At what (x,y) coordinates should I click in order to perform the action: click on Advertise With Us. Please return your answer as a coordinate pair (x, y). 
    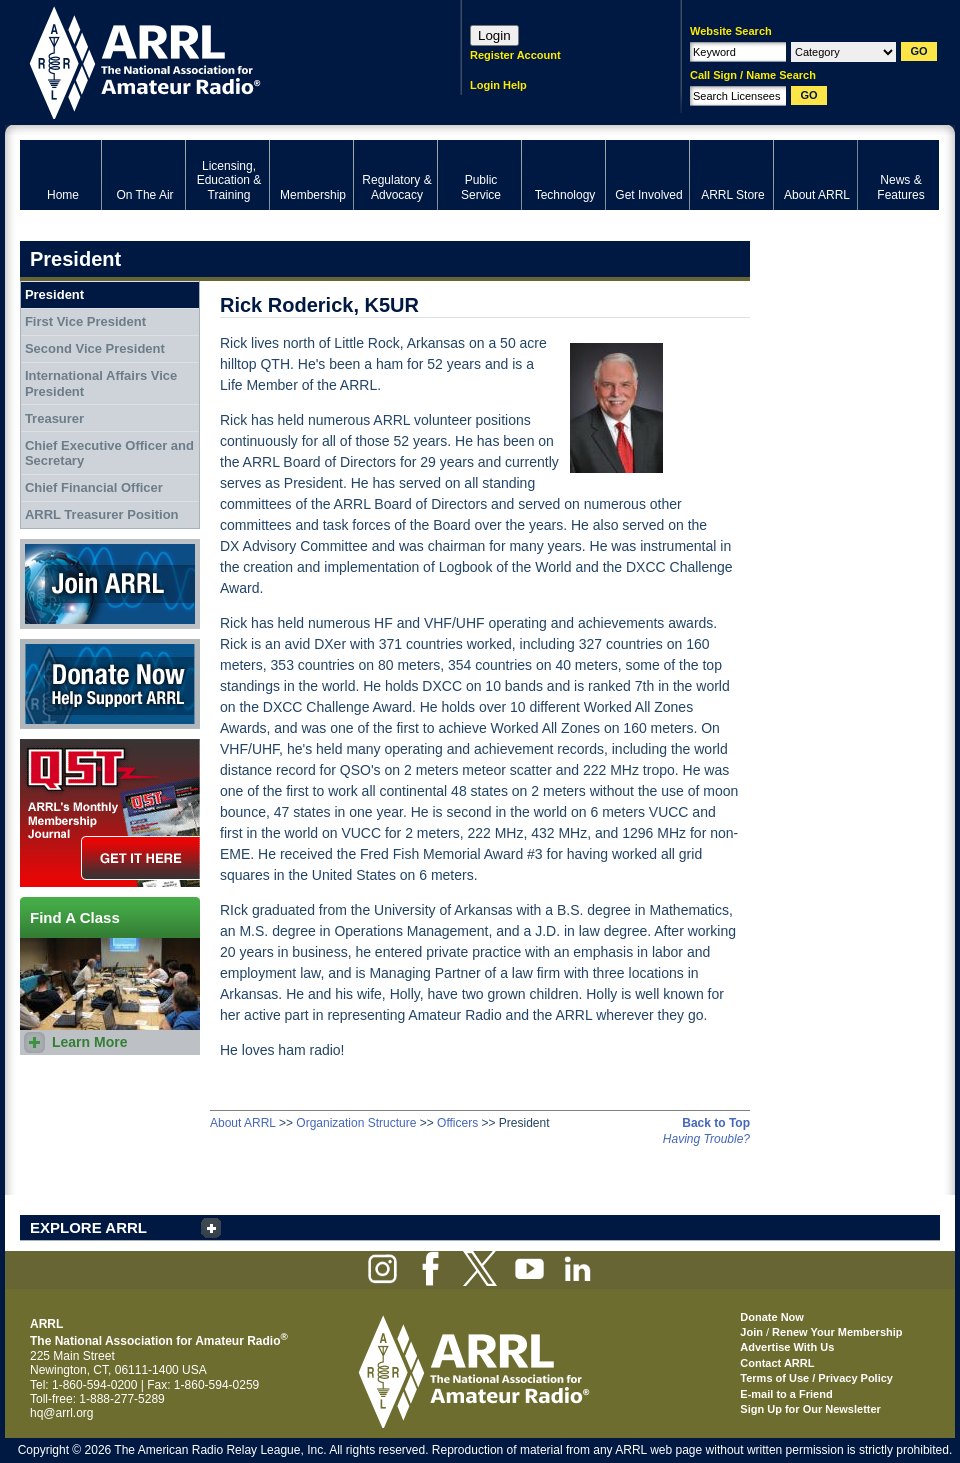
    Looking at the image, I should click on (787, 1347).